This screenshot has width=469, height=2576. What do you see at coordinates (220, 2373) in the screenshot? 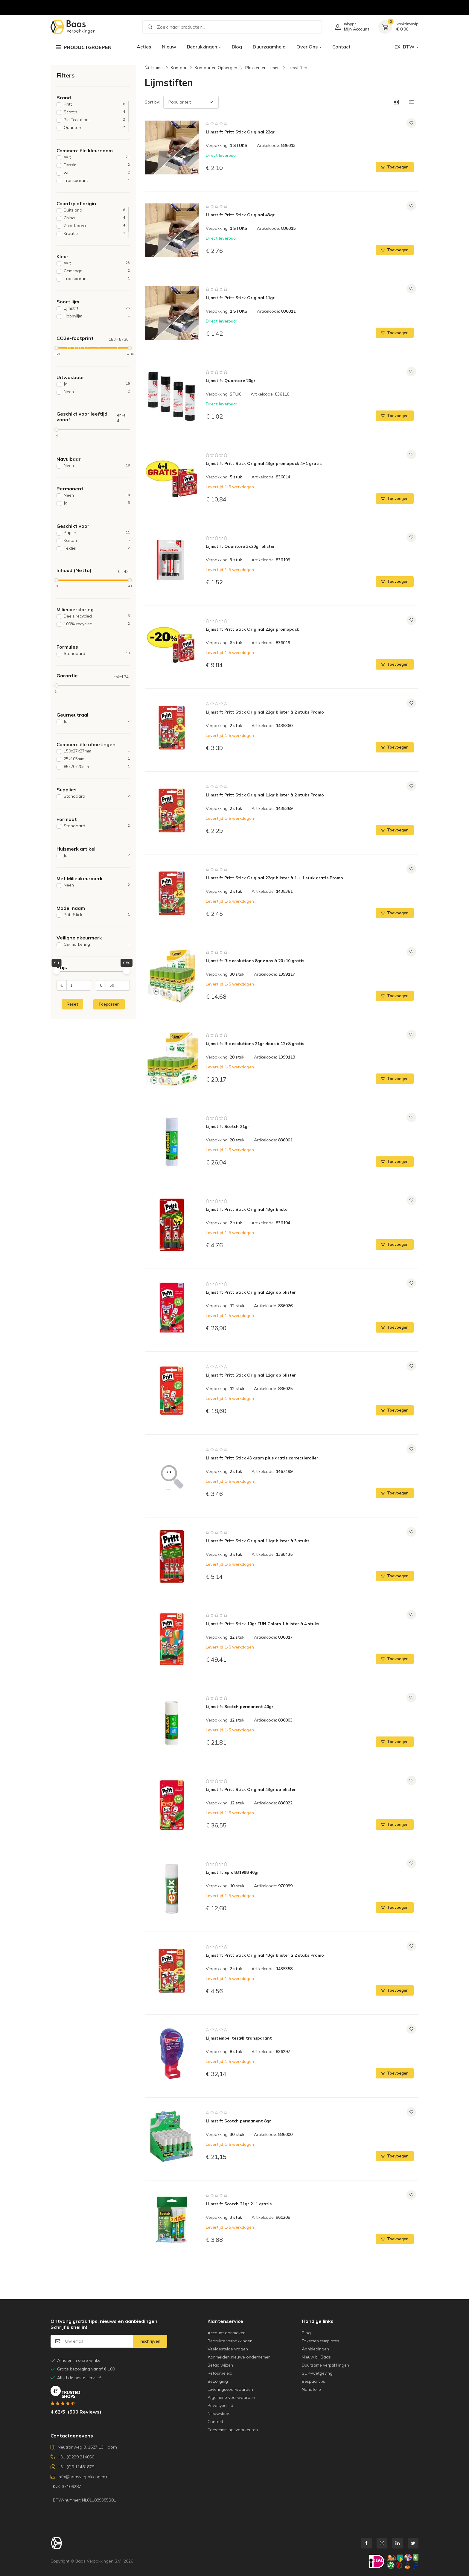
I see `Retourbeleid` at bounding box center [220, 2373].